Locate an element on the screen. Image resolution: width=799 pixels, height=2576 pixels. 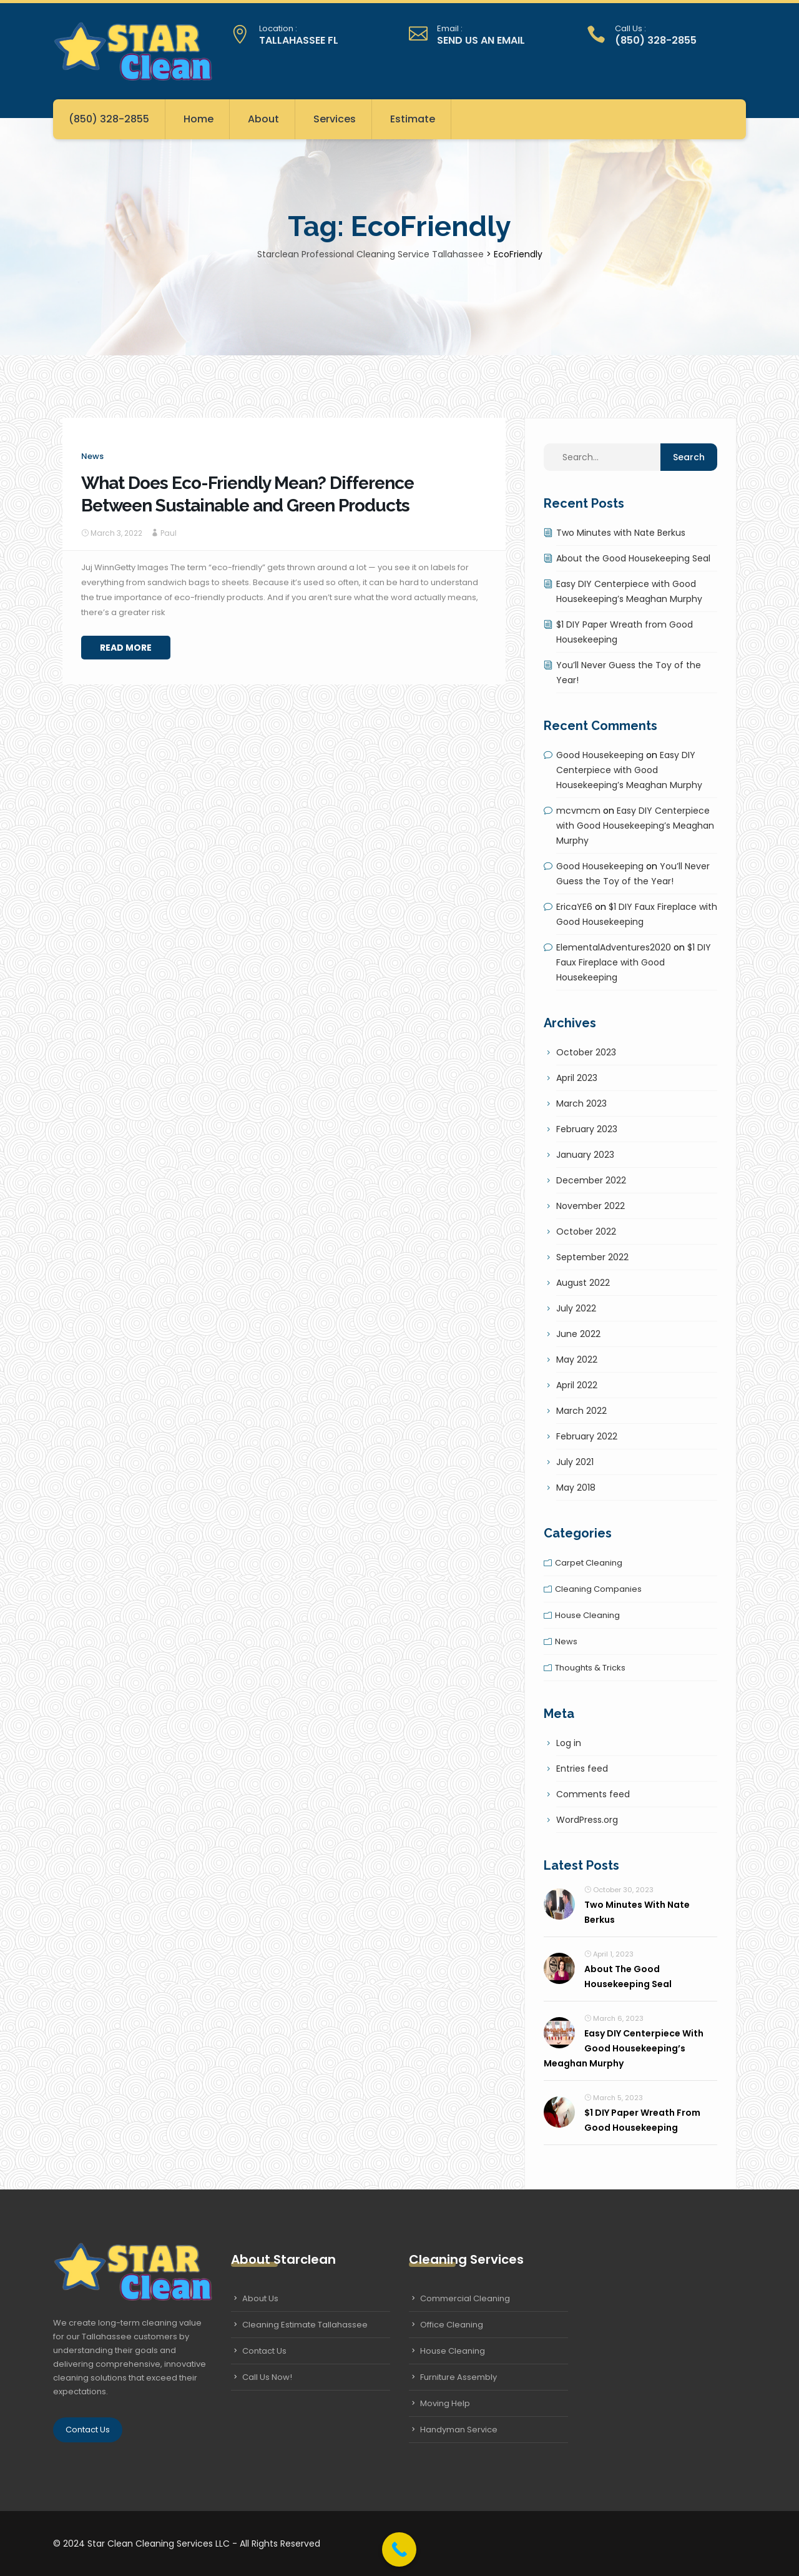
Paul is located at coordinates (168, 533).